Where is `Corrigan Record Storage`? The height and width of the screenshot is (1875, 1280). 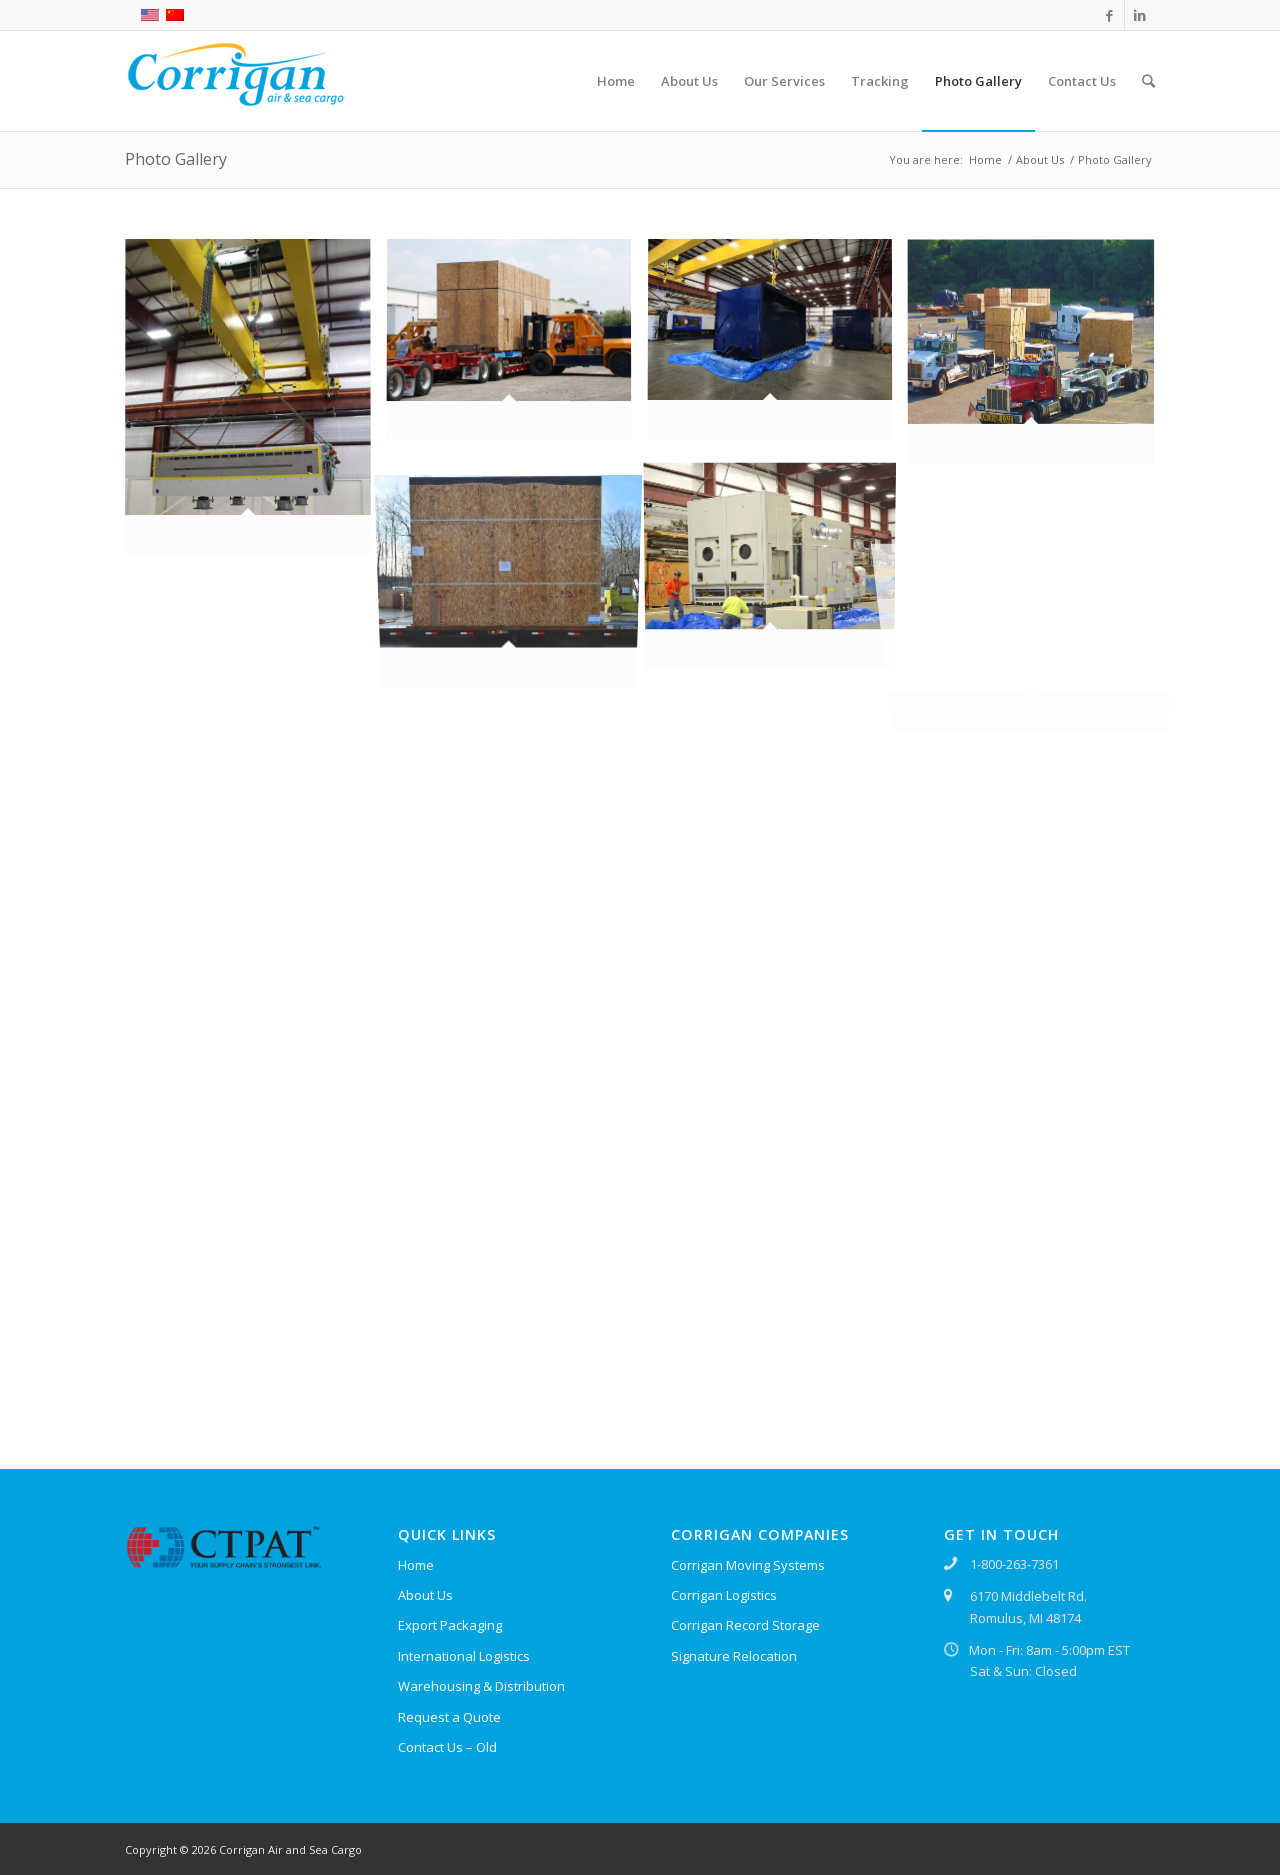 Corrigan Record Storage is located at coordinates (745, 1625).